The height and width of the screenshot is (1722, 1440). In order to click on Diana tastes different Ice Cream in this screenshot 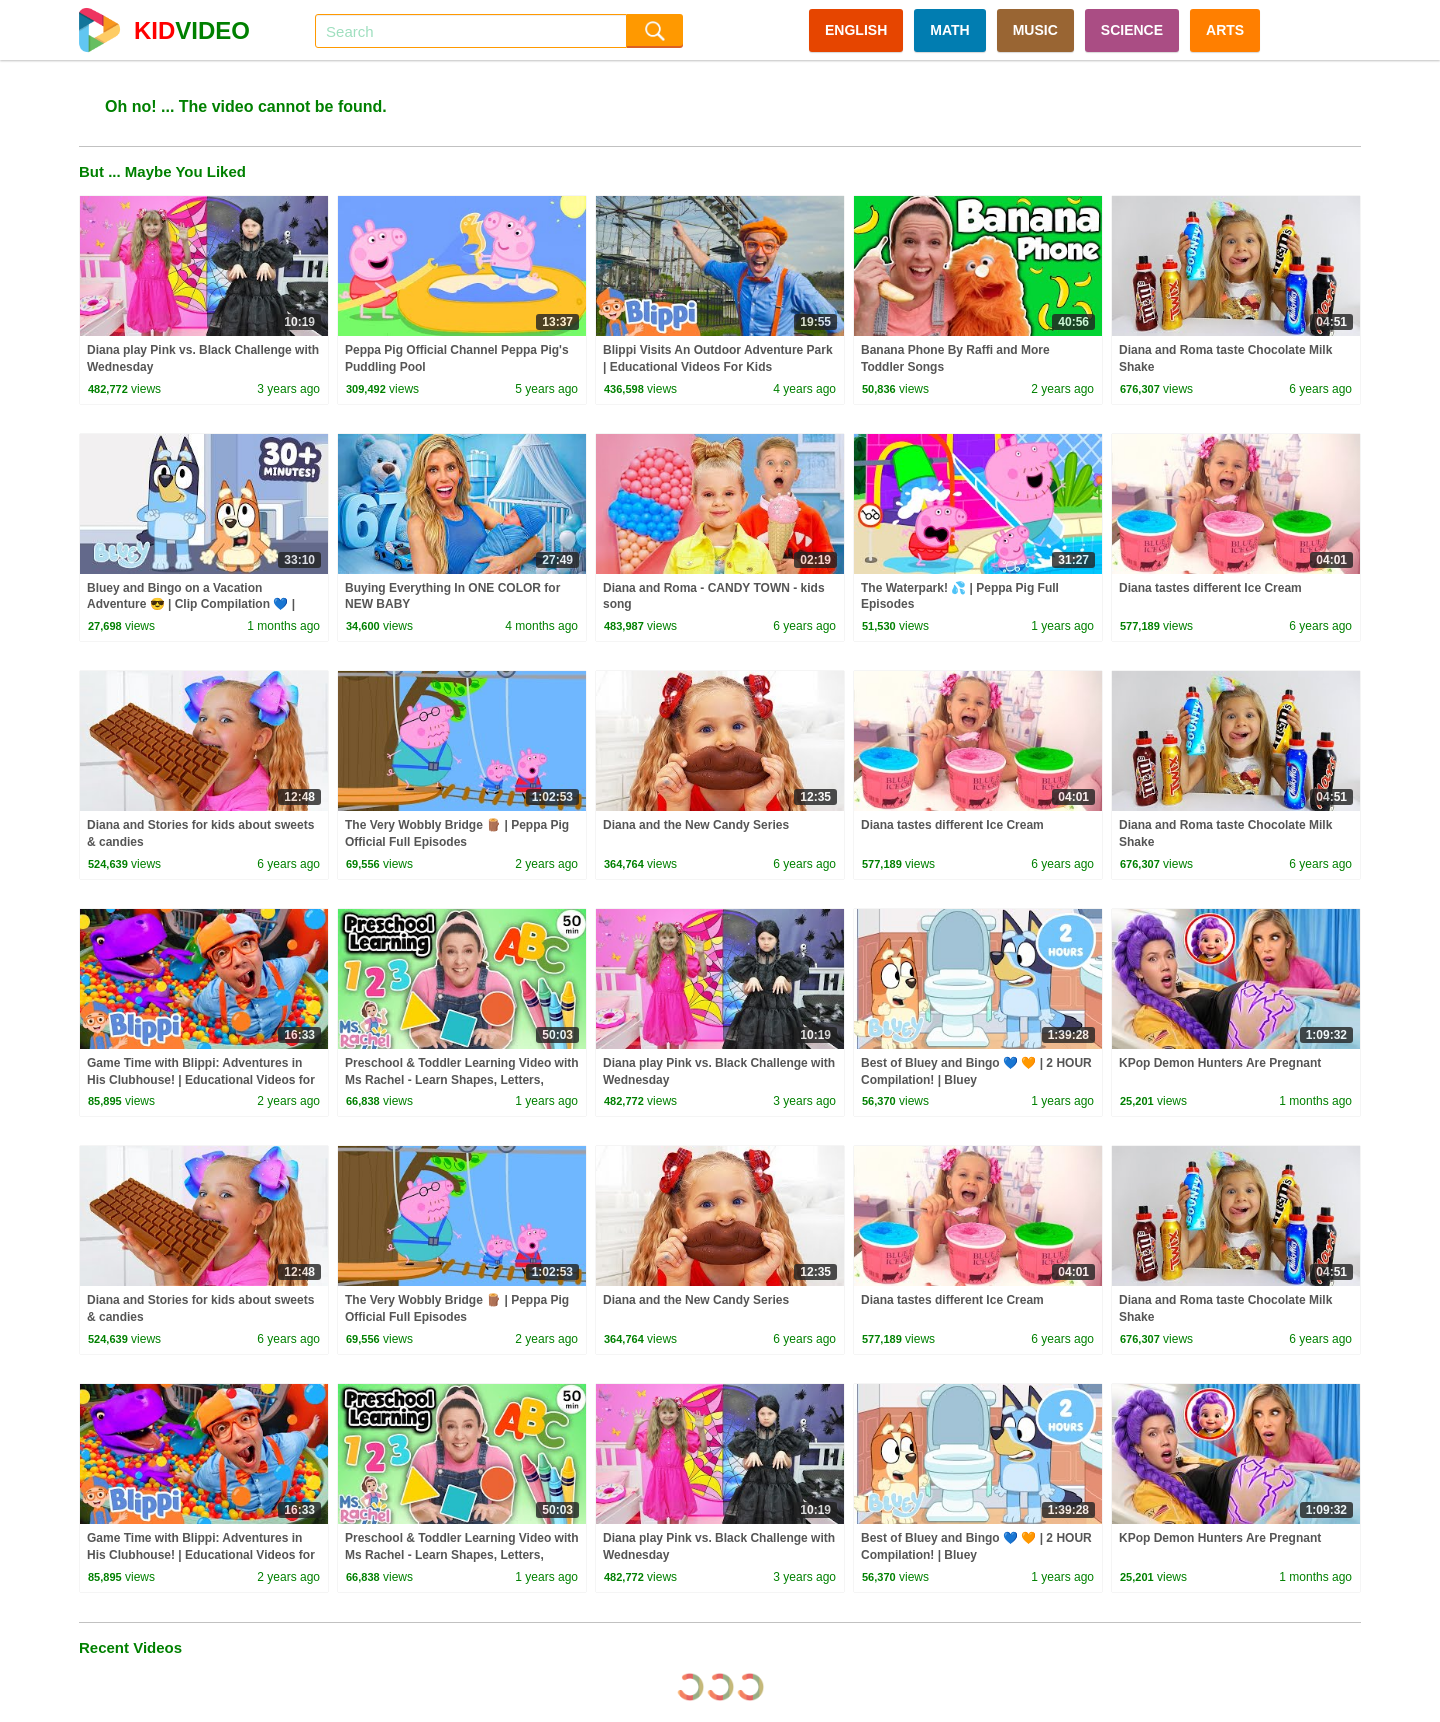, I will do `click(1210, 588)`.